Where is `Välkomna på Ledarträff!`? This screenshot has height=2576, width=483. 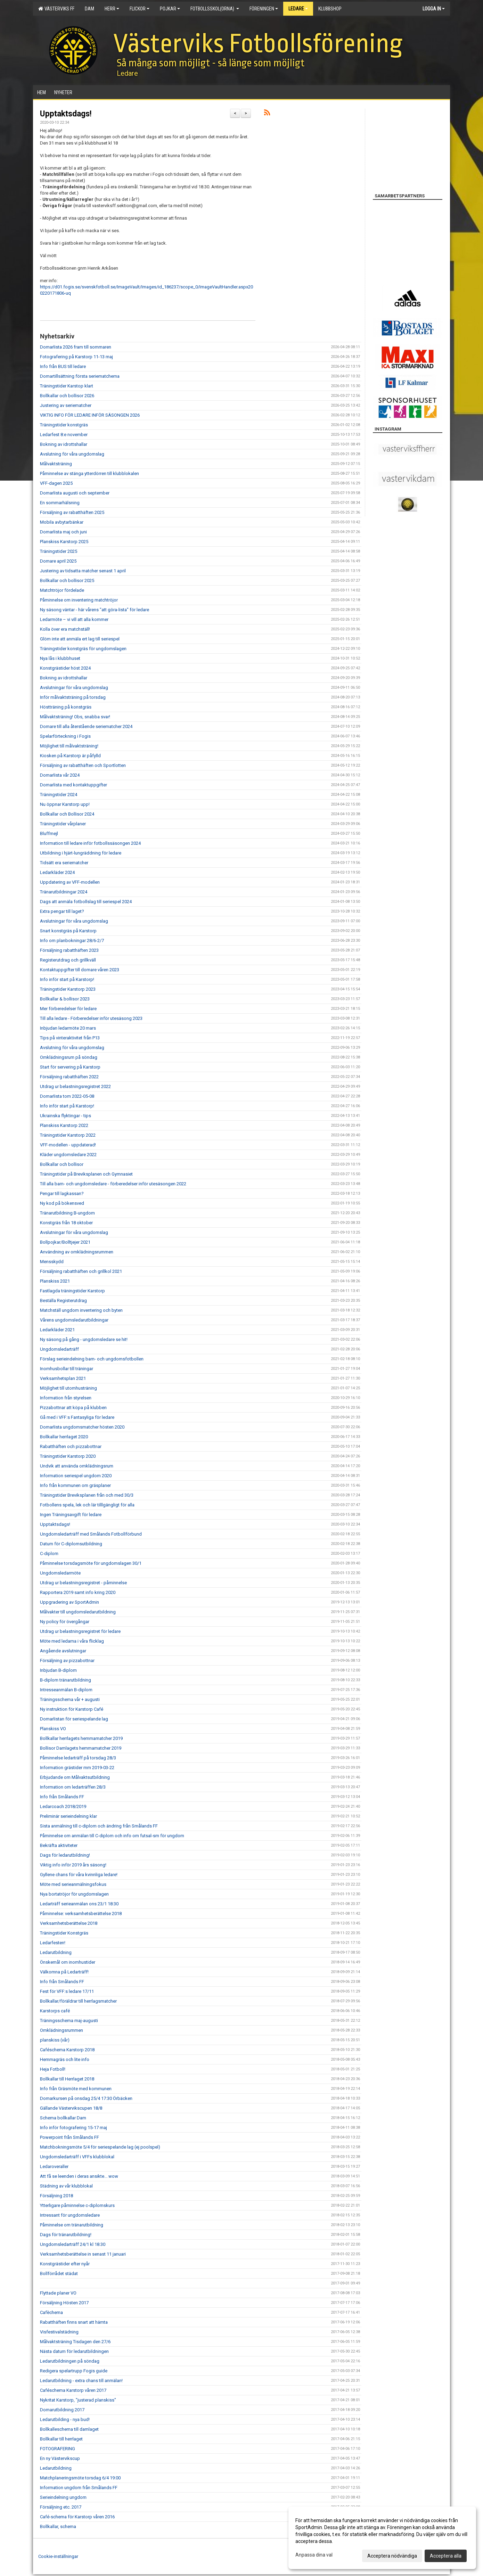
Välkomna på Ledarträff! is located at coordinates (64, 1971).